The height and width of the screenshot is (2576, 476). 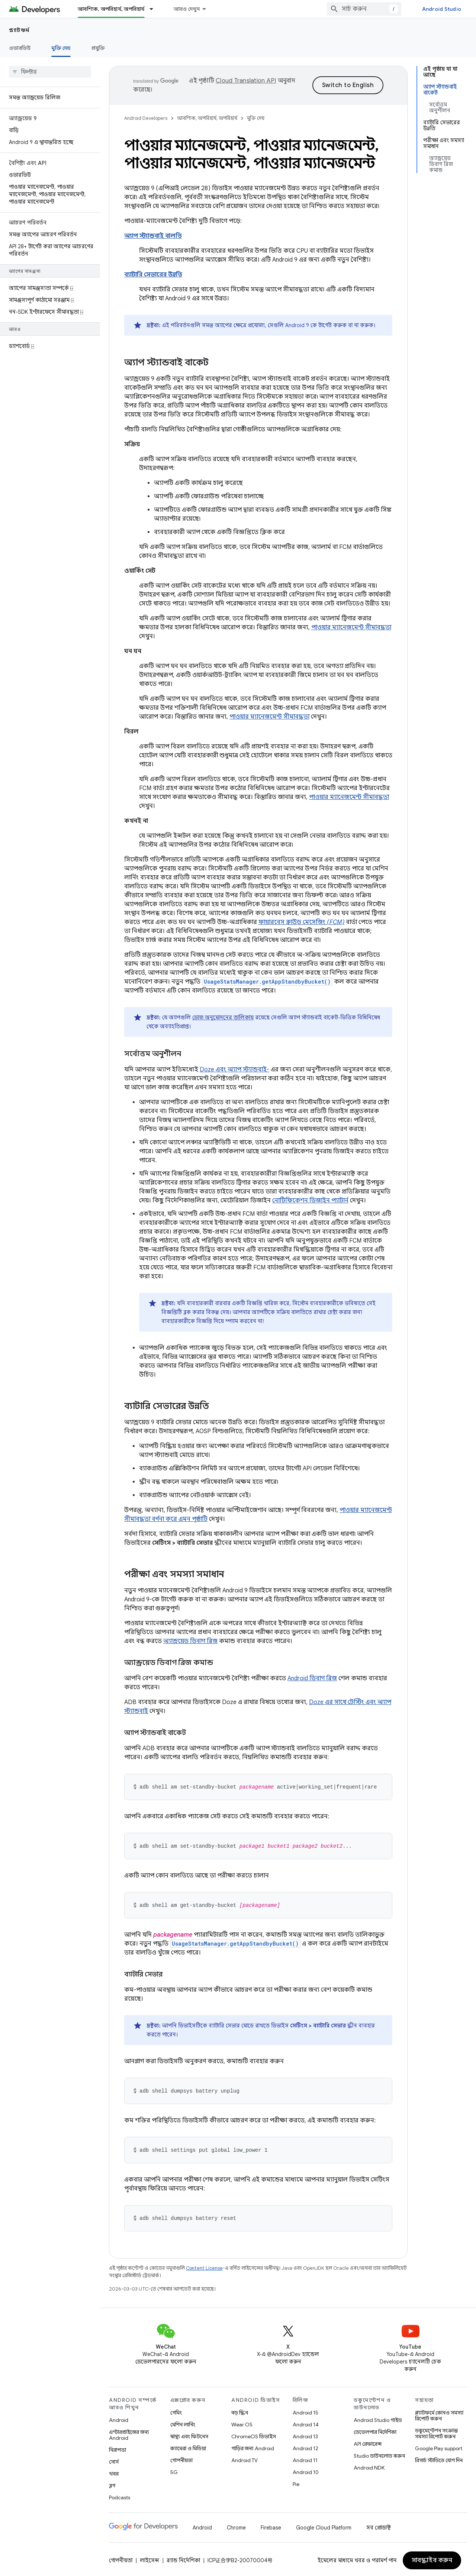 I want to click on প্রযুক্তি, so click(x=98, y=48).